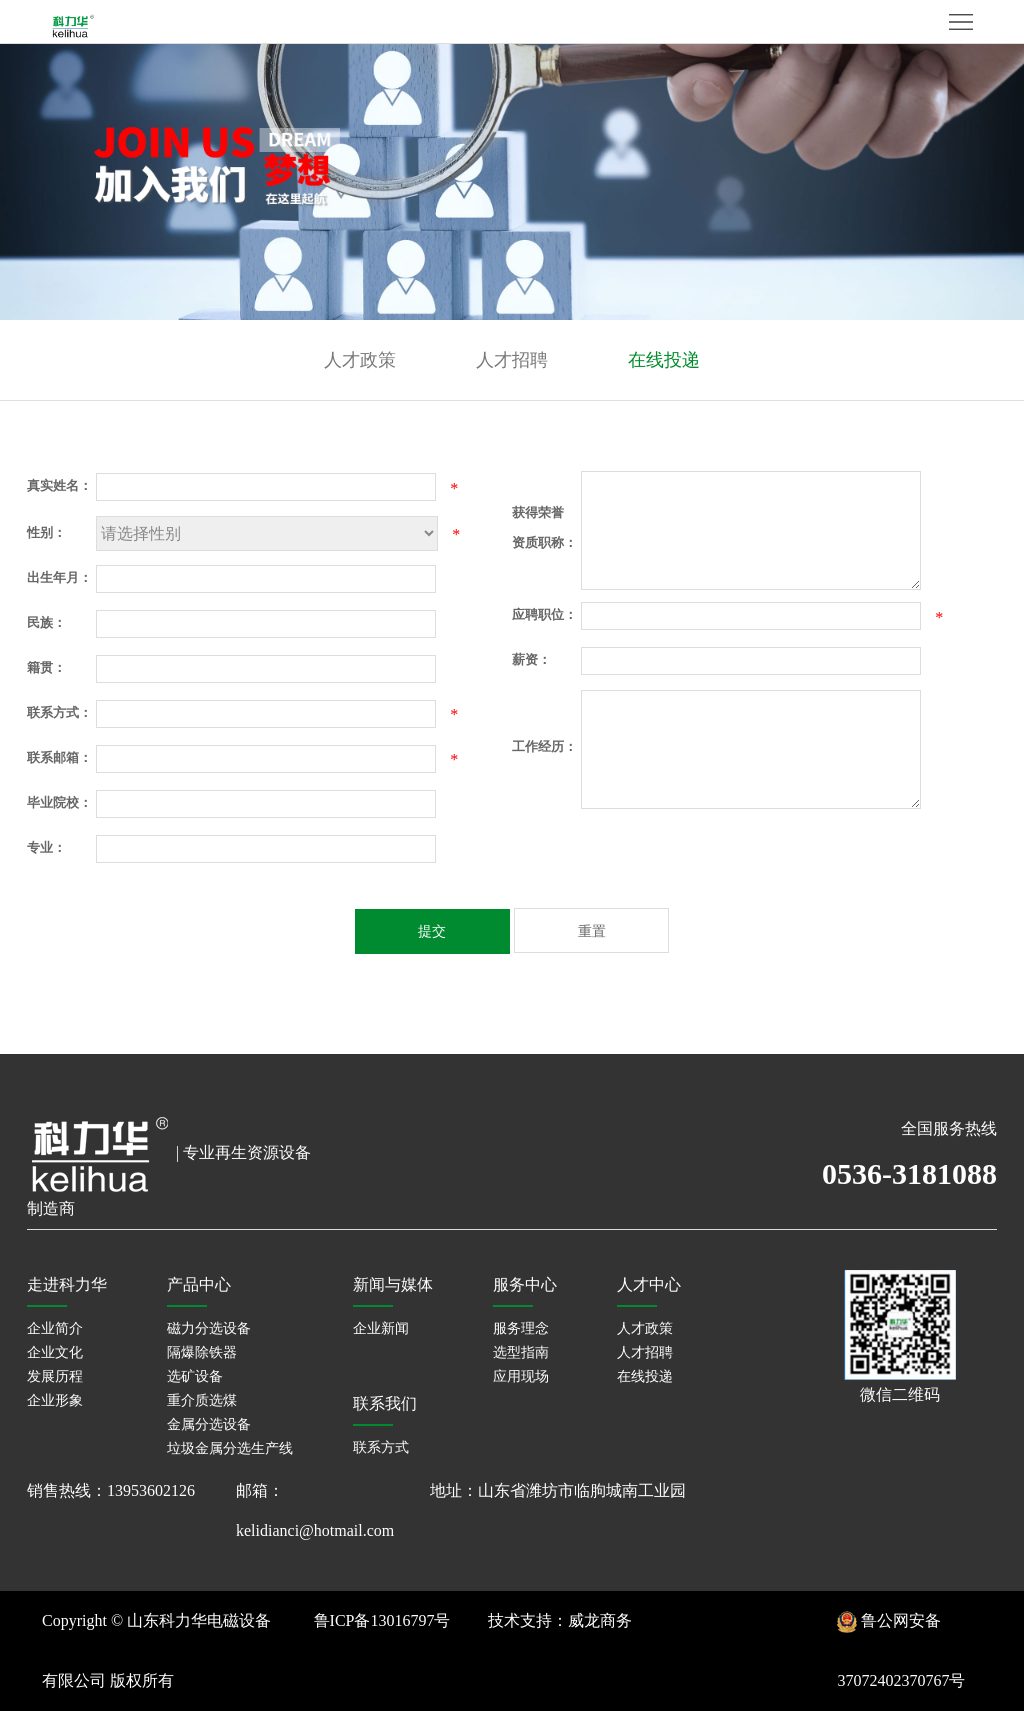 The height and width of the screenshot is (1711, 1024). Describe the element at coordinates (544, 527) in the screenshot. I see `获得荣誉资质职称：` at that location.